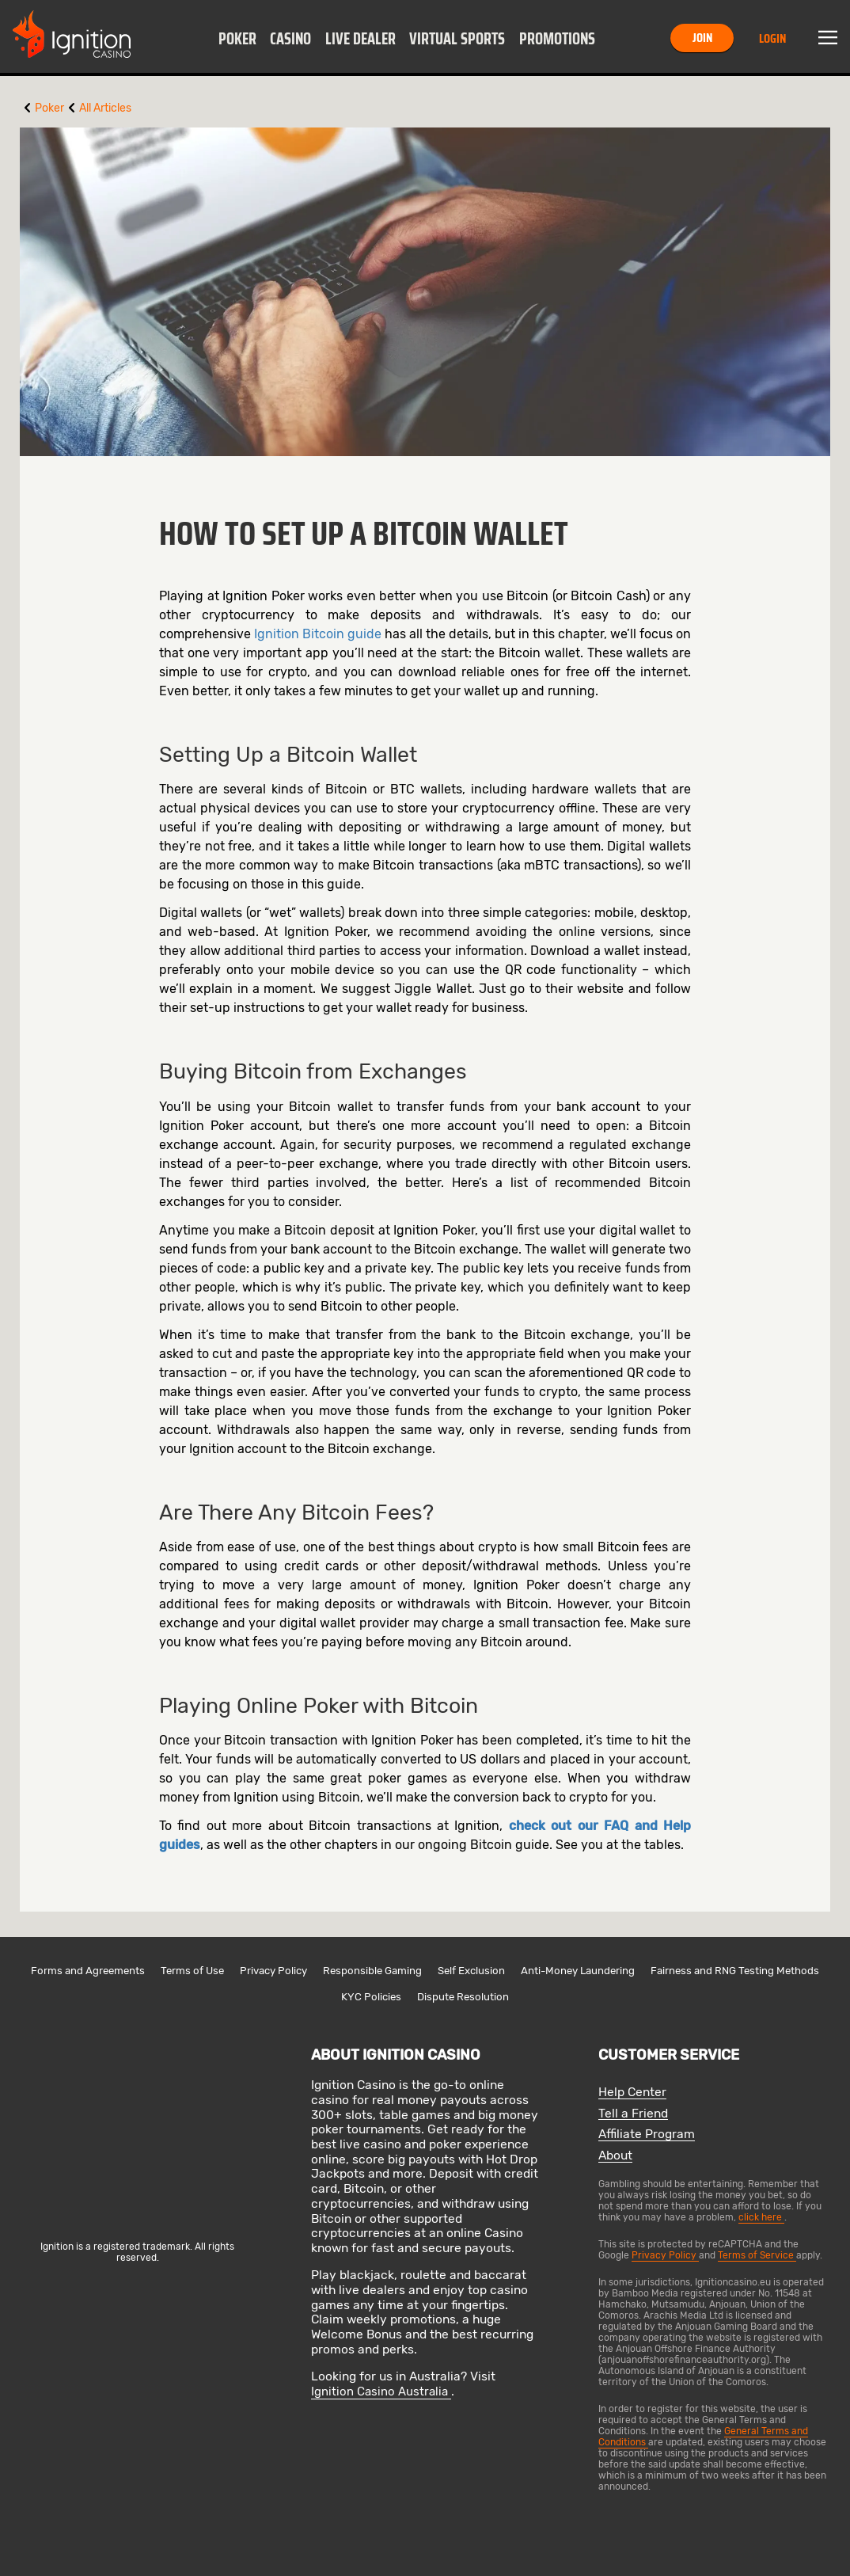 The height and width of the screenshot is (2576, 850). Describe the element at coordinates (557, 38) in the screenshot. I see `Promotions` at that location.